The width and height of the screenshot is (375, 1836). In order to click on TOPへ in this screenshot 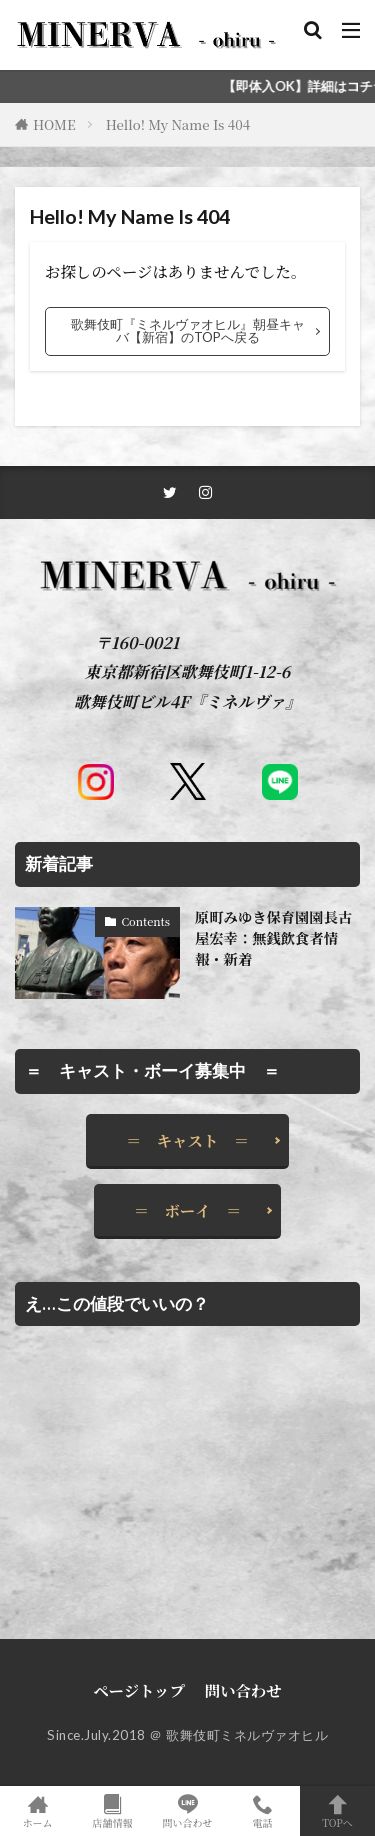, I will do `click(337, 1811)`.